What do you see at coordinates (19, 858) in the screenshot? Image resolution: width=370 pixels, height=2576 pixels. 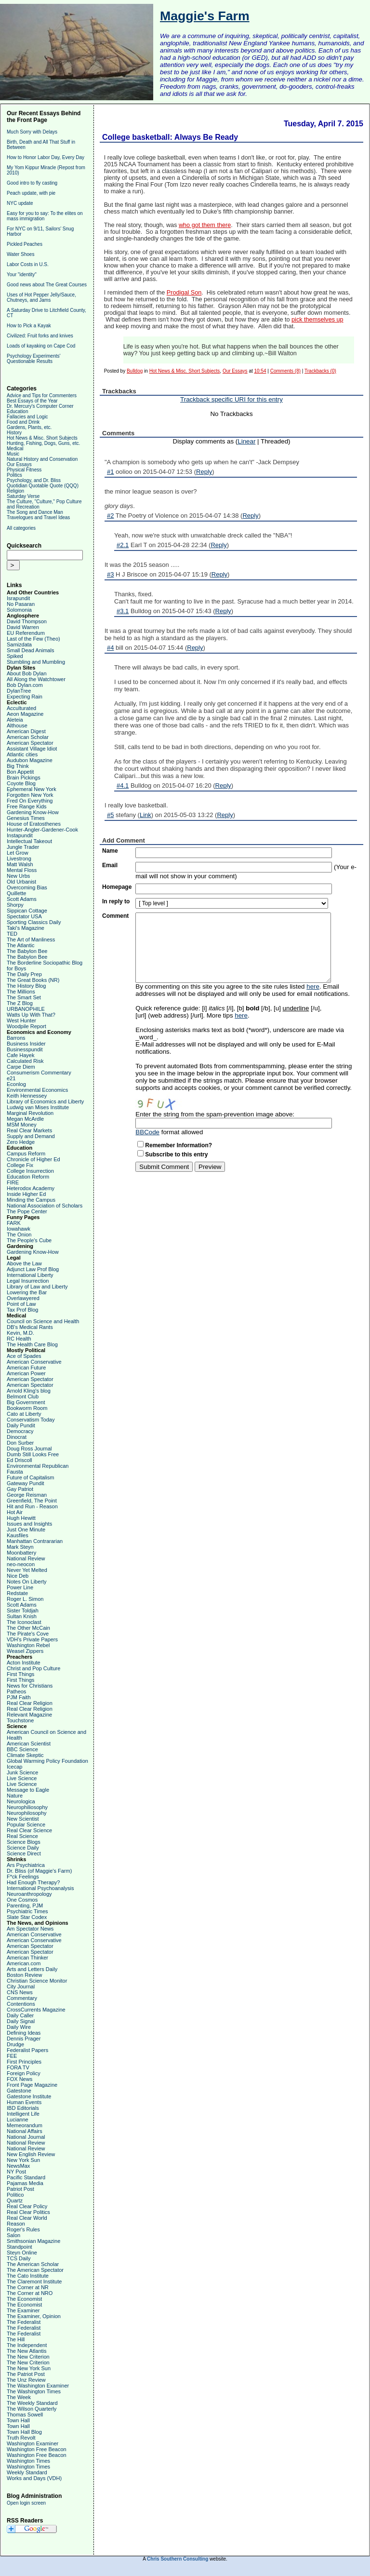 I see `Livestrong` at bounding box center [19, 858].